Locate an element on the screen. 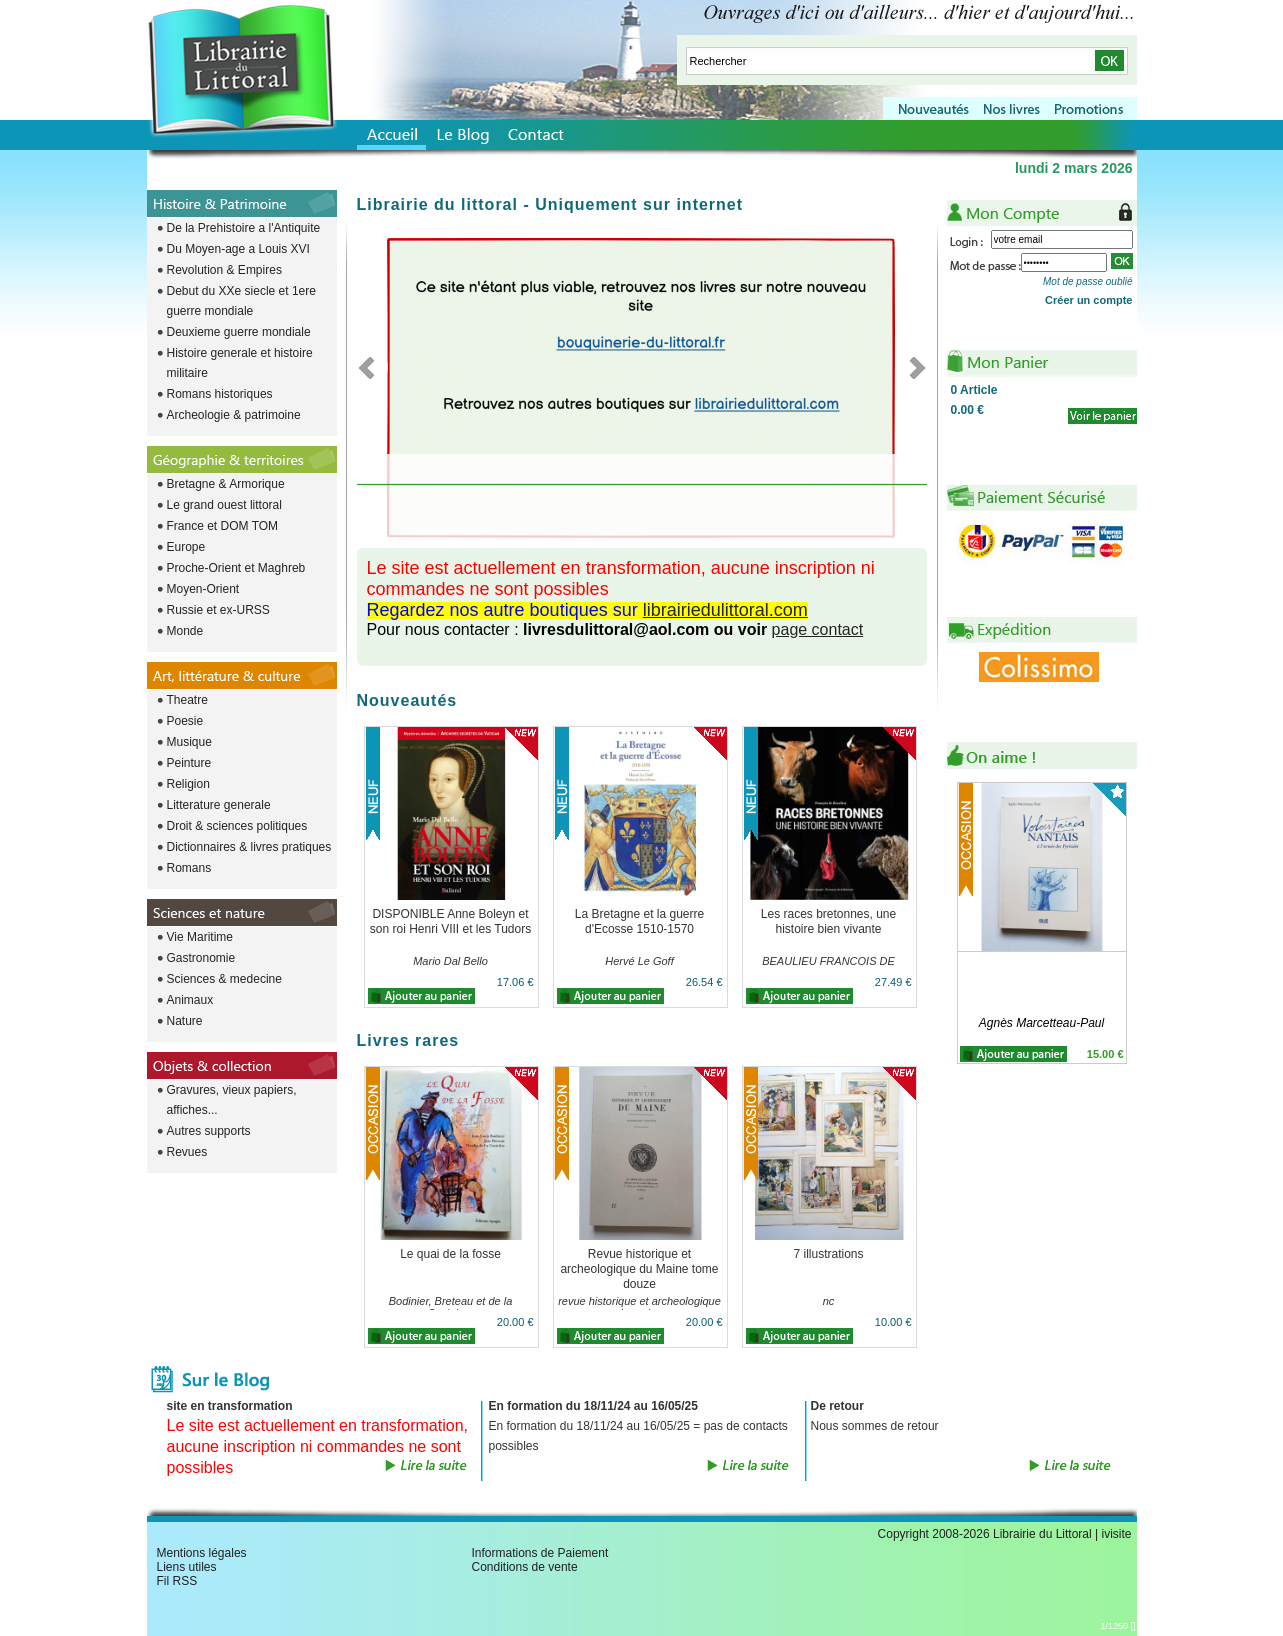 This screenshot has height=1636, width=1283. Revue historique et archeologique du Maine tome douze is located at coordinates (639, 1269).